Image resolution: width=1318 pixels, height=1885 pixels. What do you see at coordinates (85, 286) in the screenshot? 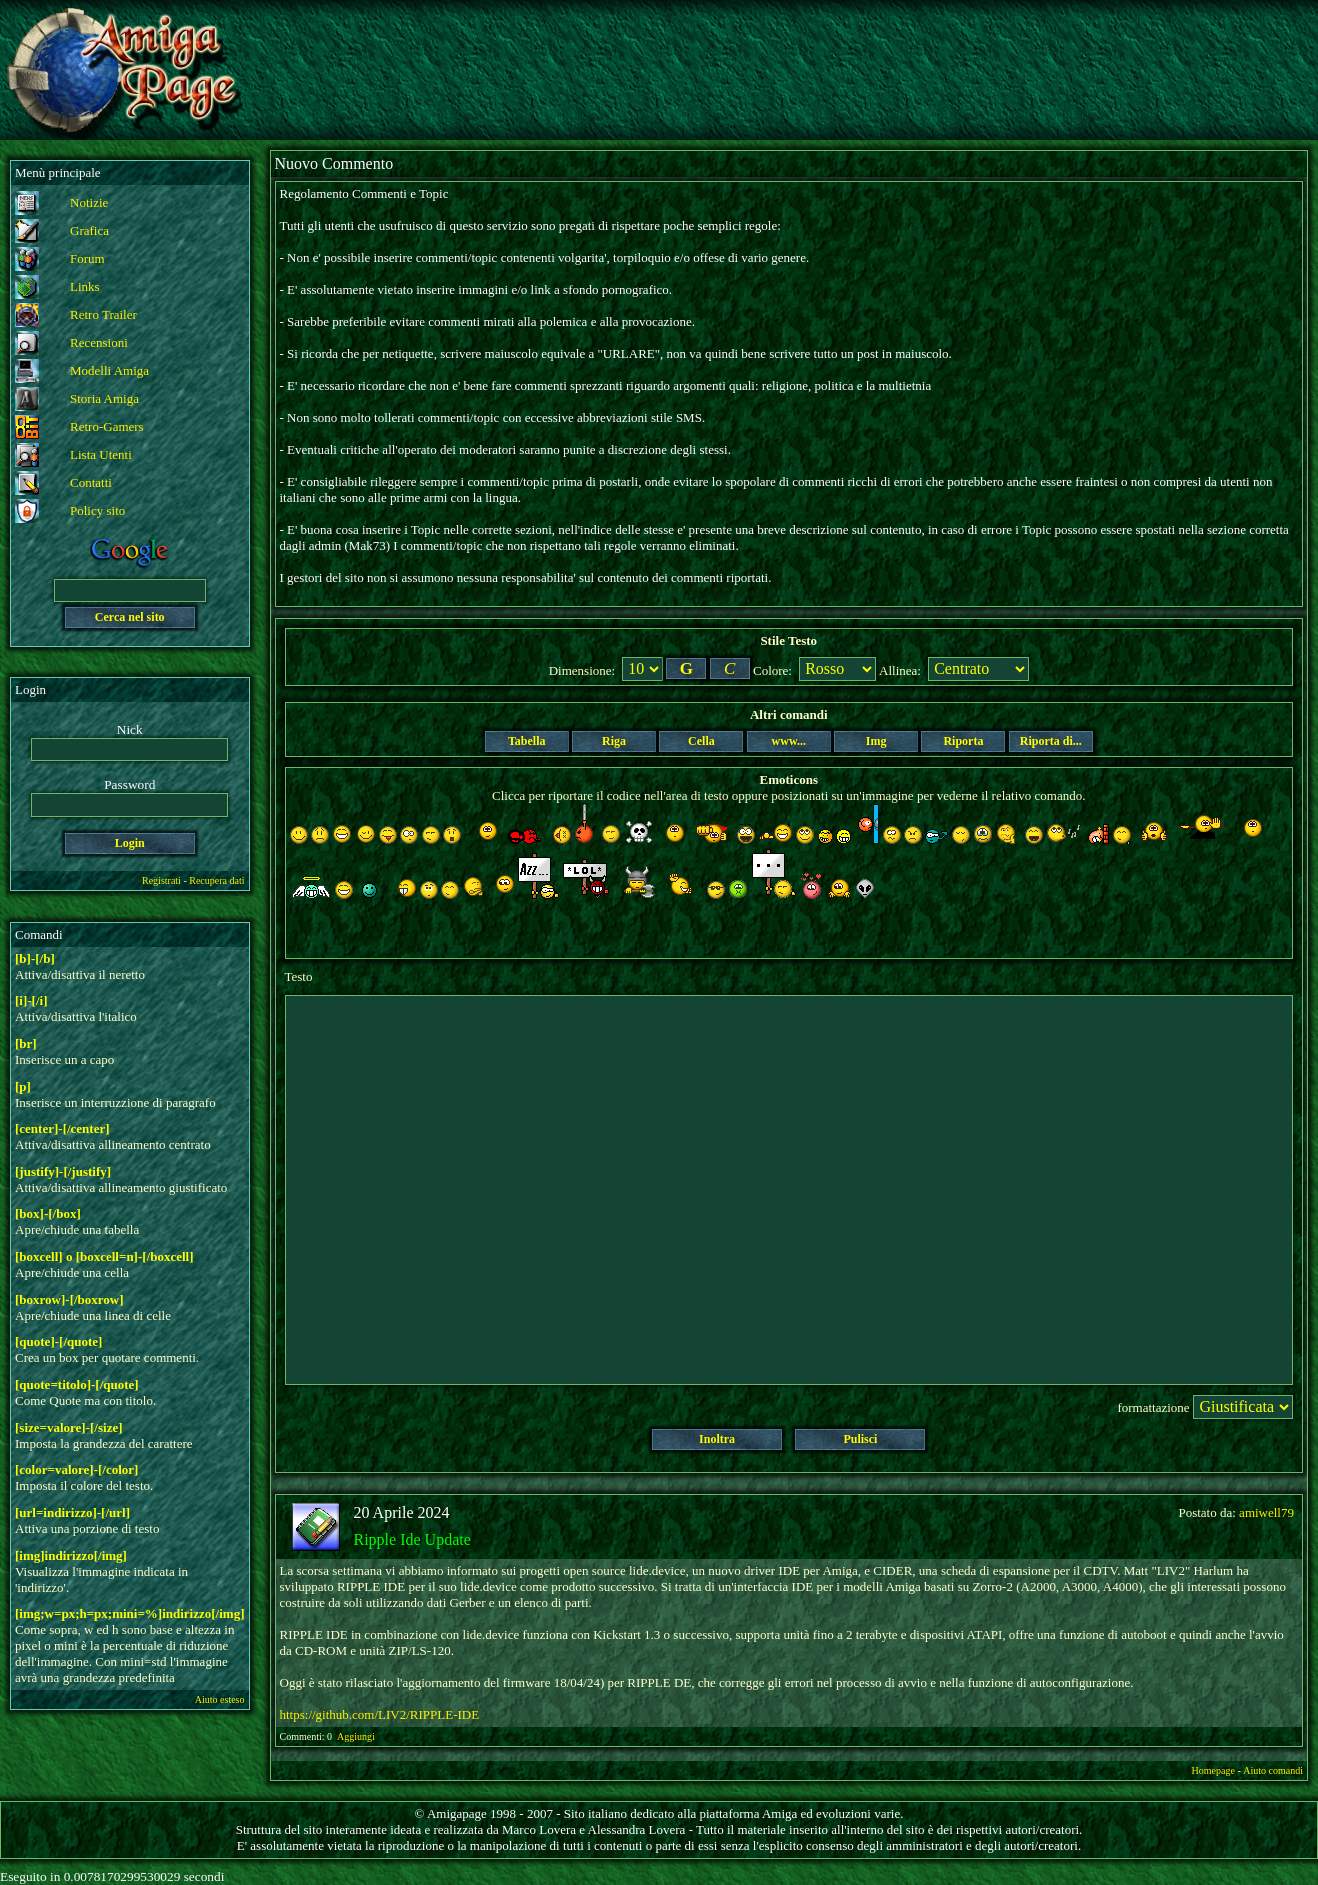
I see `Links` at bounding box center [85, 286].